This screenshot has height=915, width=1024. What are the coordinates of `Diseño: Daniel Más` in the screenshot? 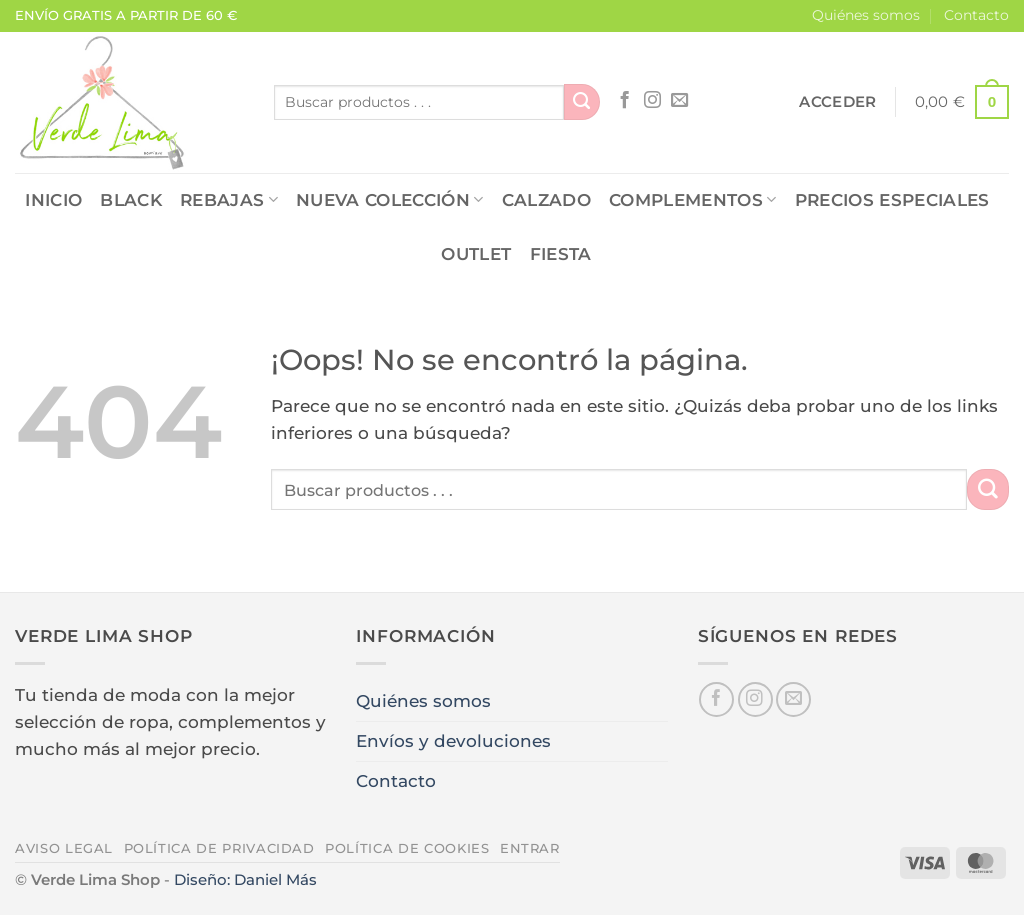 It's located at (245, 879).